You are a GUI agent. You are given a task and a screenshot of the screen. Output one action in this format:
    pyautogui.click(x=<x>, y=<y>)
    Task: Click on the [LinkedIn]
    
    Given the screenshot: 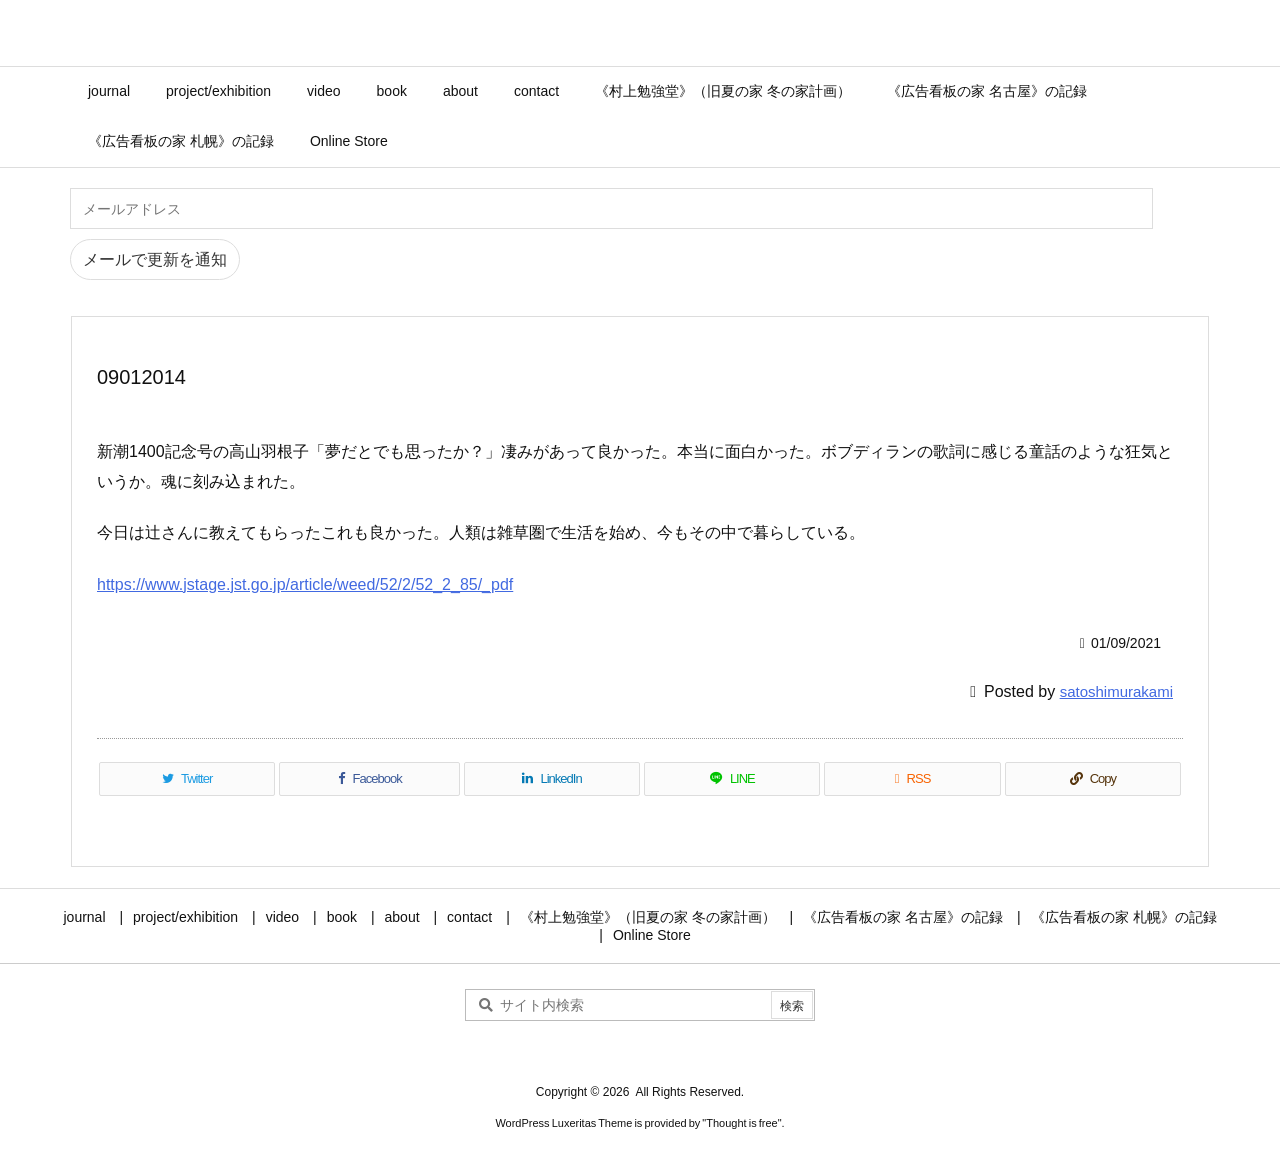 What is the action you would take?
    pyautogui.click(x=552, y=779)
    